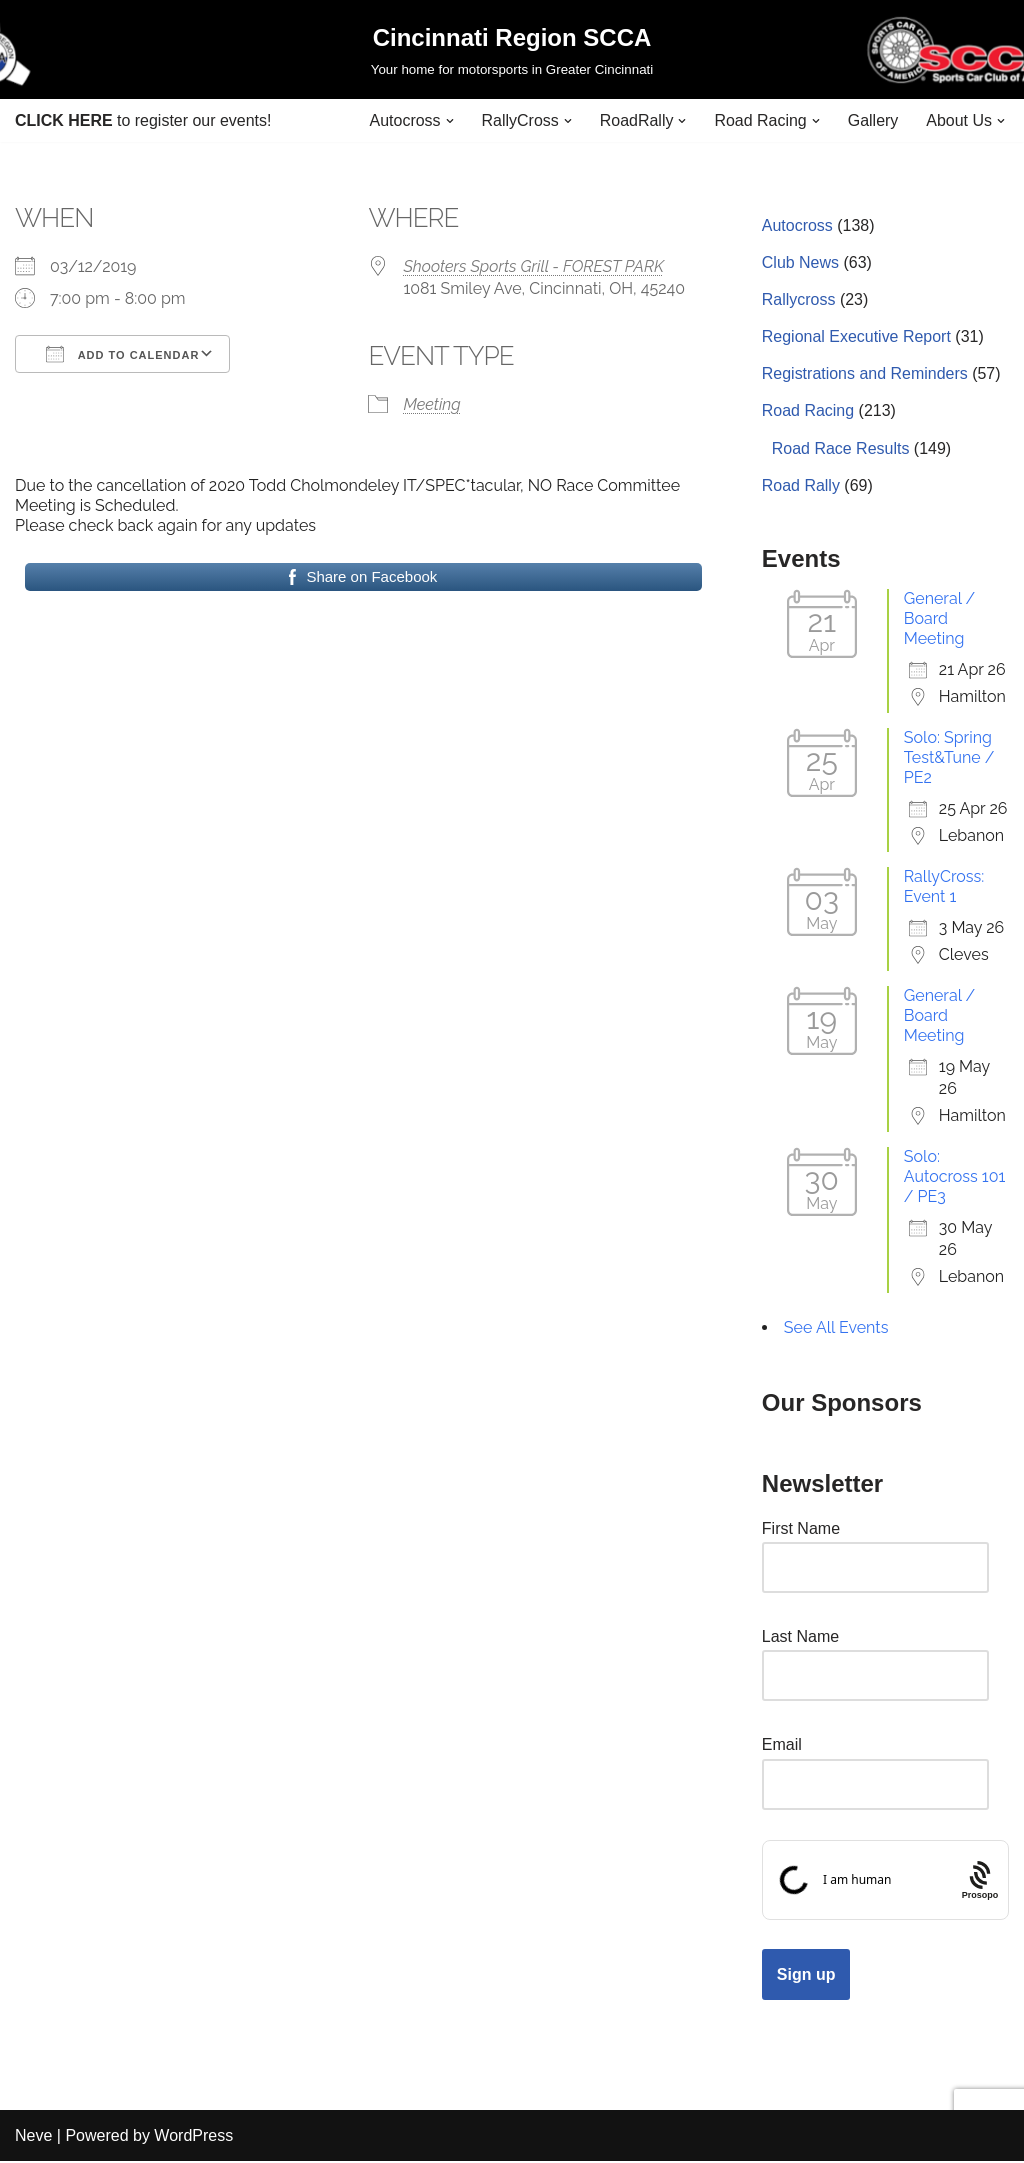 This screenshot has height=2163, width=1024. Describe the element at coordinates (33, 2137) in the screenshot. I see `Neve` at that location.